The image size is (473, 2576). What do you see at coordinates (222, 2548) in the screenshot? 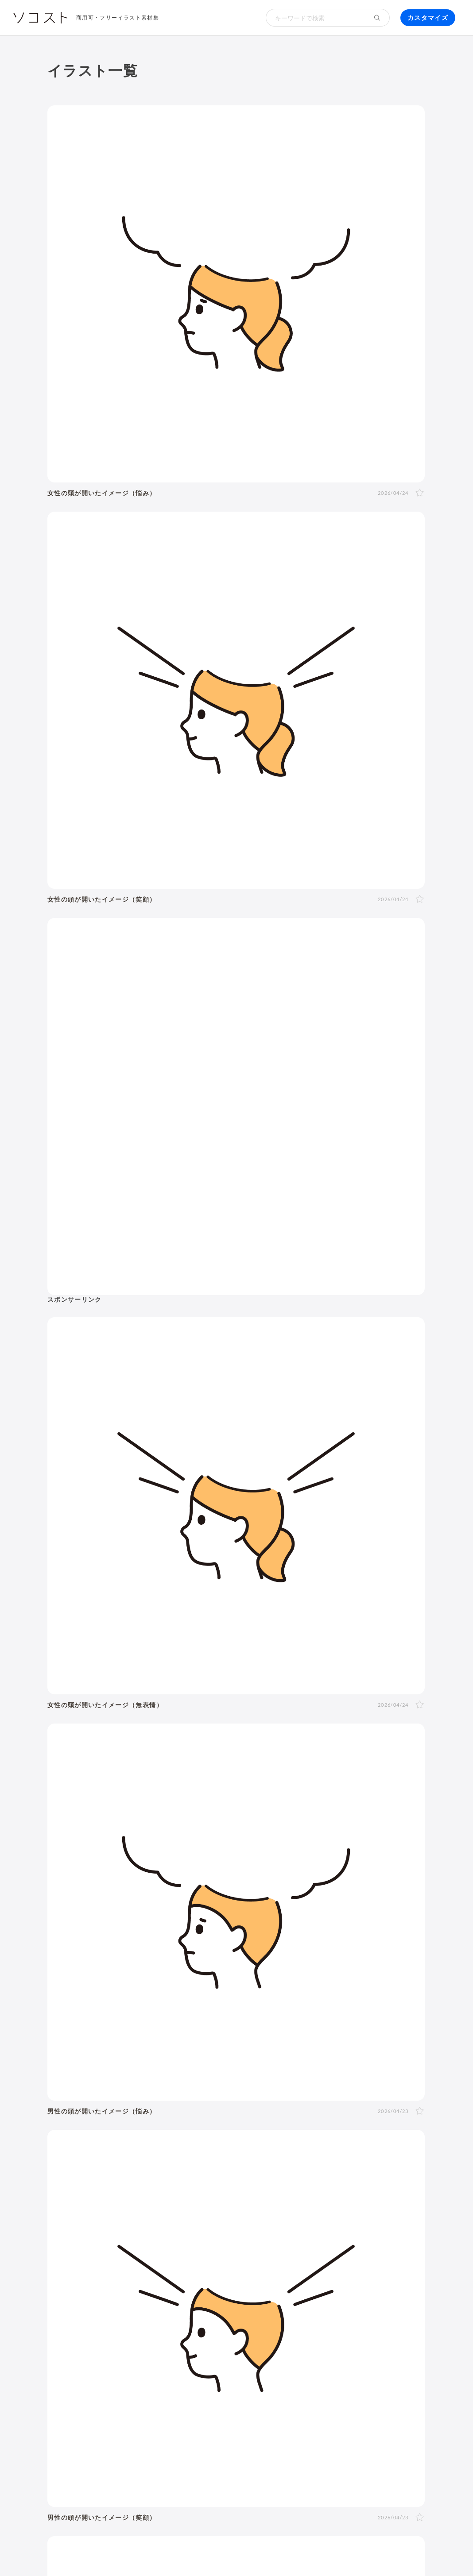
I see `リクエスト･メッセージ` at bounding box center [222, 2548].